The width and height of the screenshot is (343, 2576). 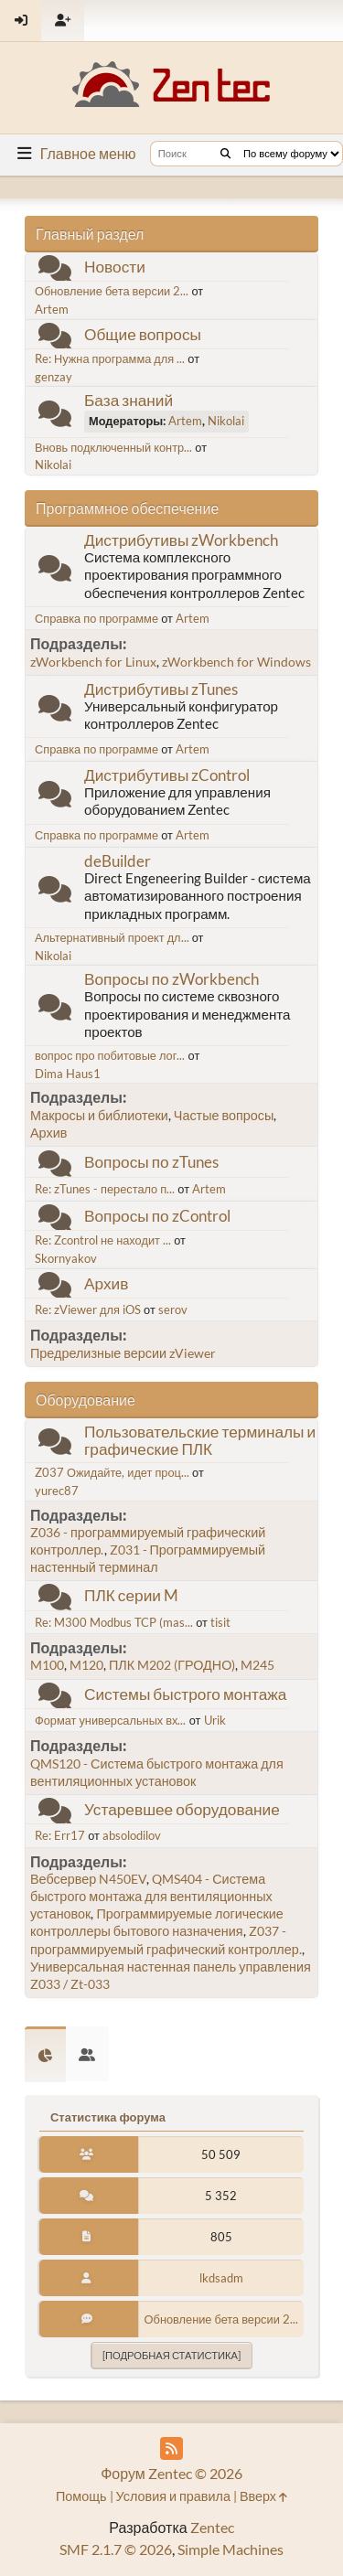 I want to click on Urik, so click(x=215, y=1720).